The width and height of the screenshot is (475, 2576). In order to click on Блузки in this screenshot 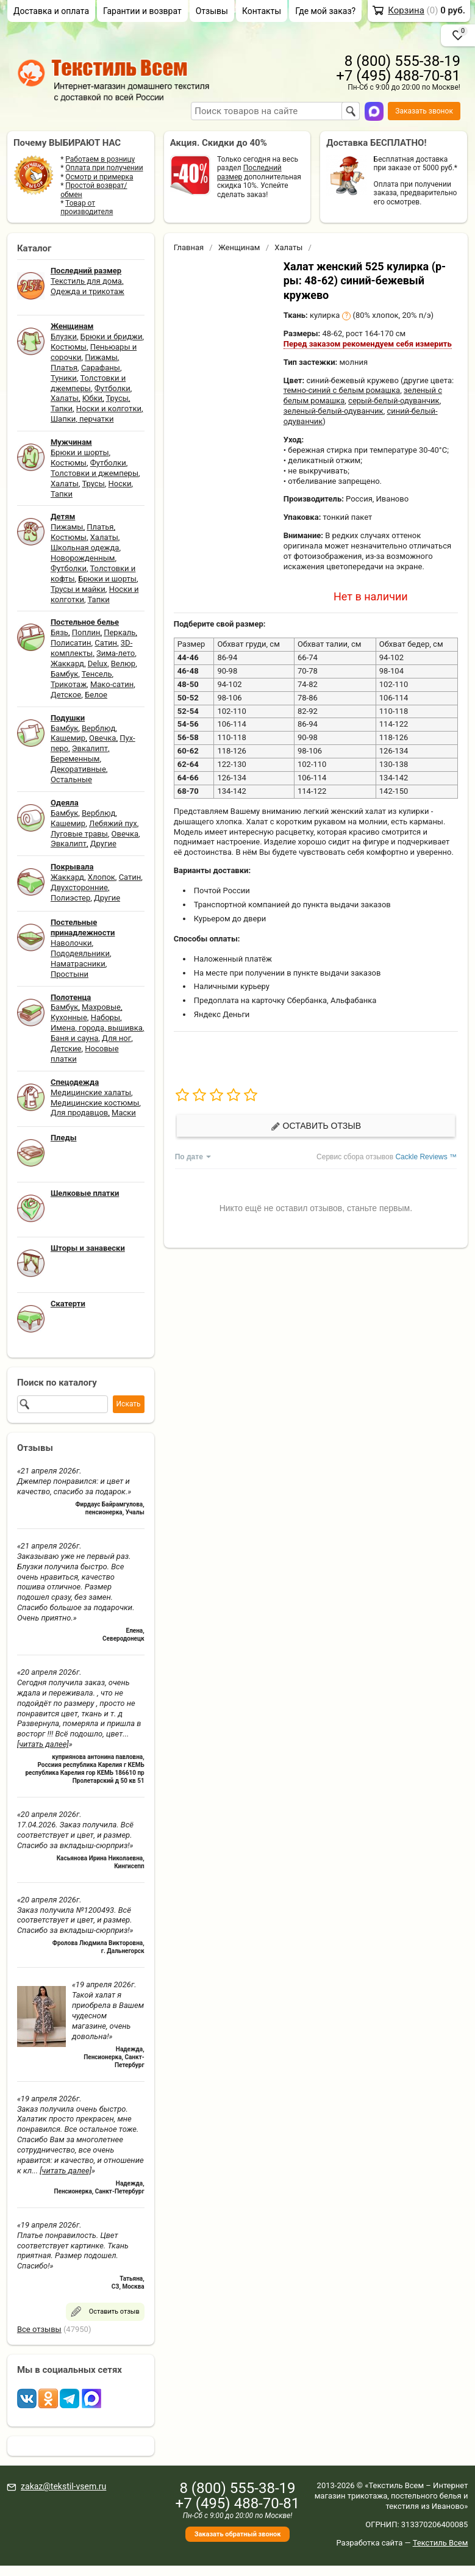, I will do `click(64, 336)`.